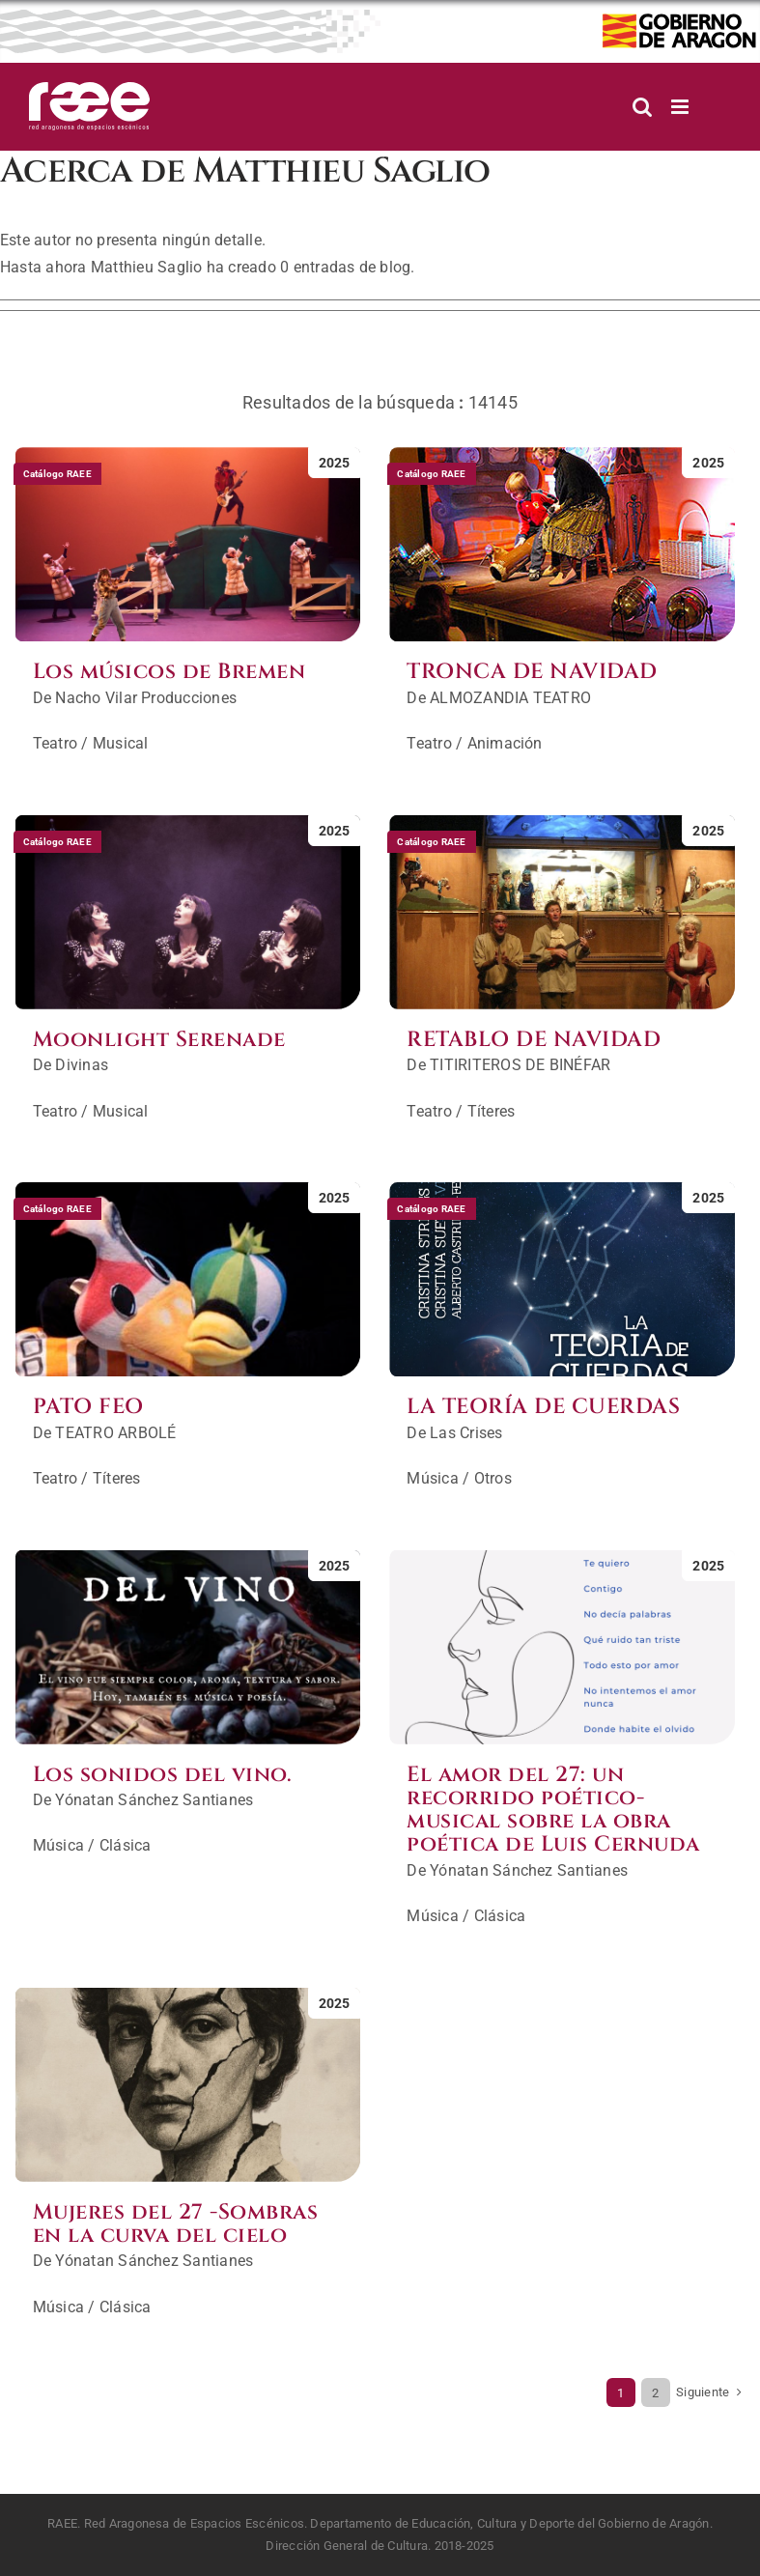  What do you see at coordinates (55, 743) in the screenshot?
I see `Teatro` at bounding box center [55, 743].